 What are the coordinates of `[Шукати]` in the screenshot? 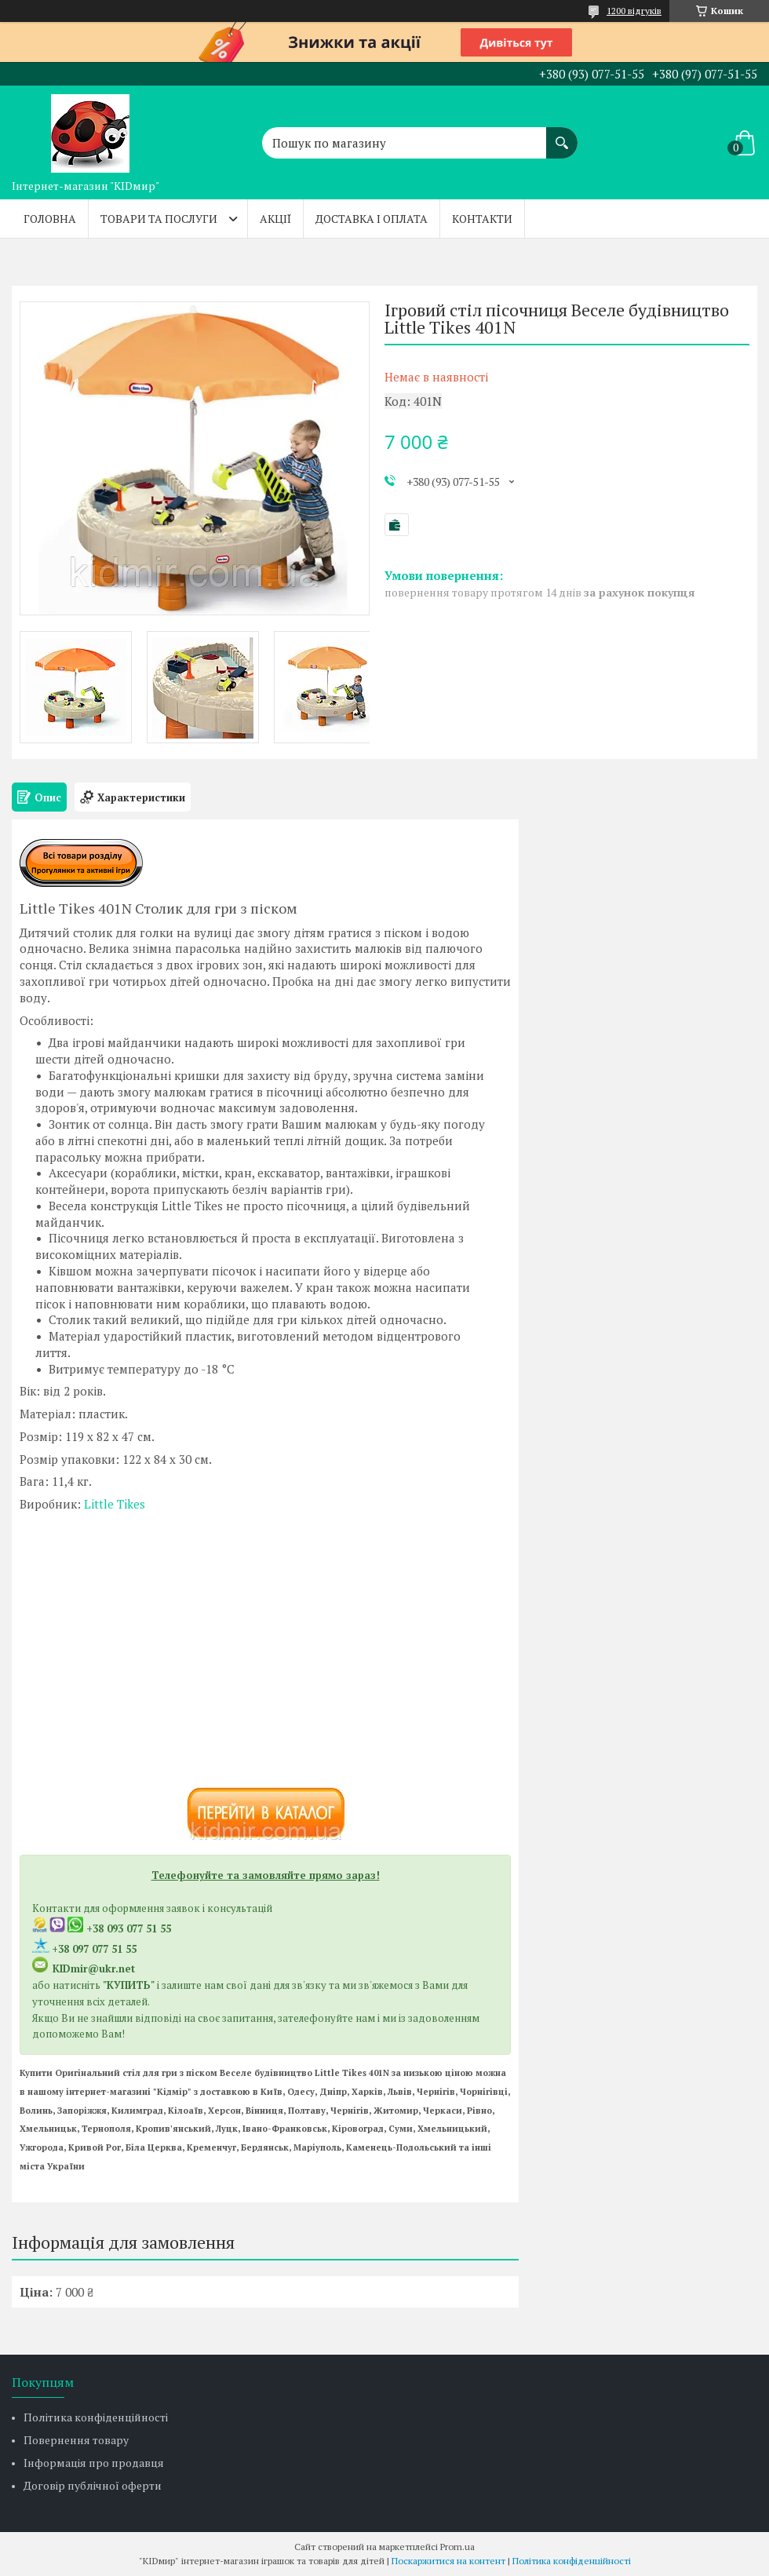 It's located at (562, 135).